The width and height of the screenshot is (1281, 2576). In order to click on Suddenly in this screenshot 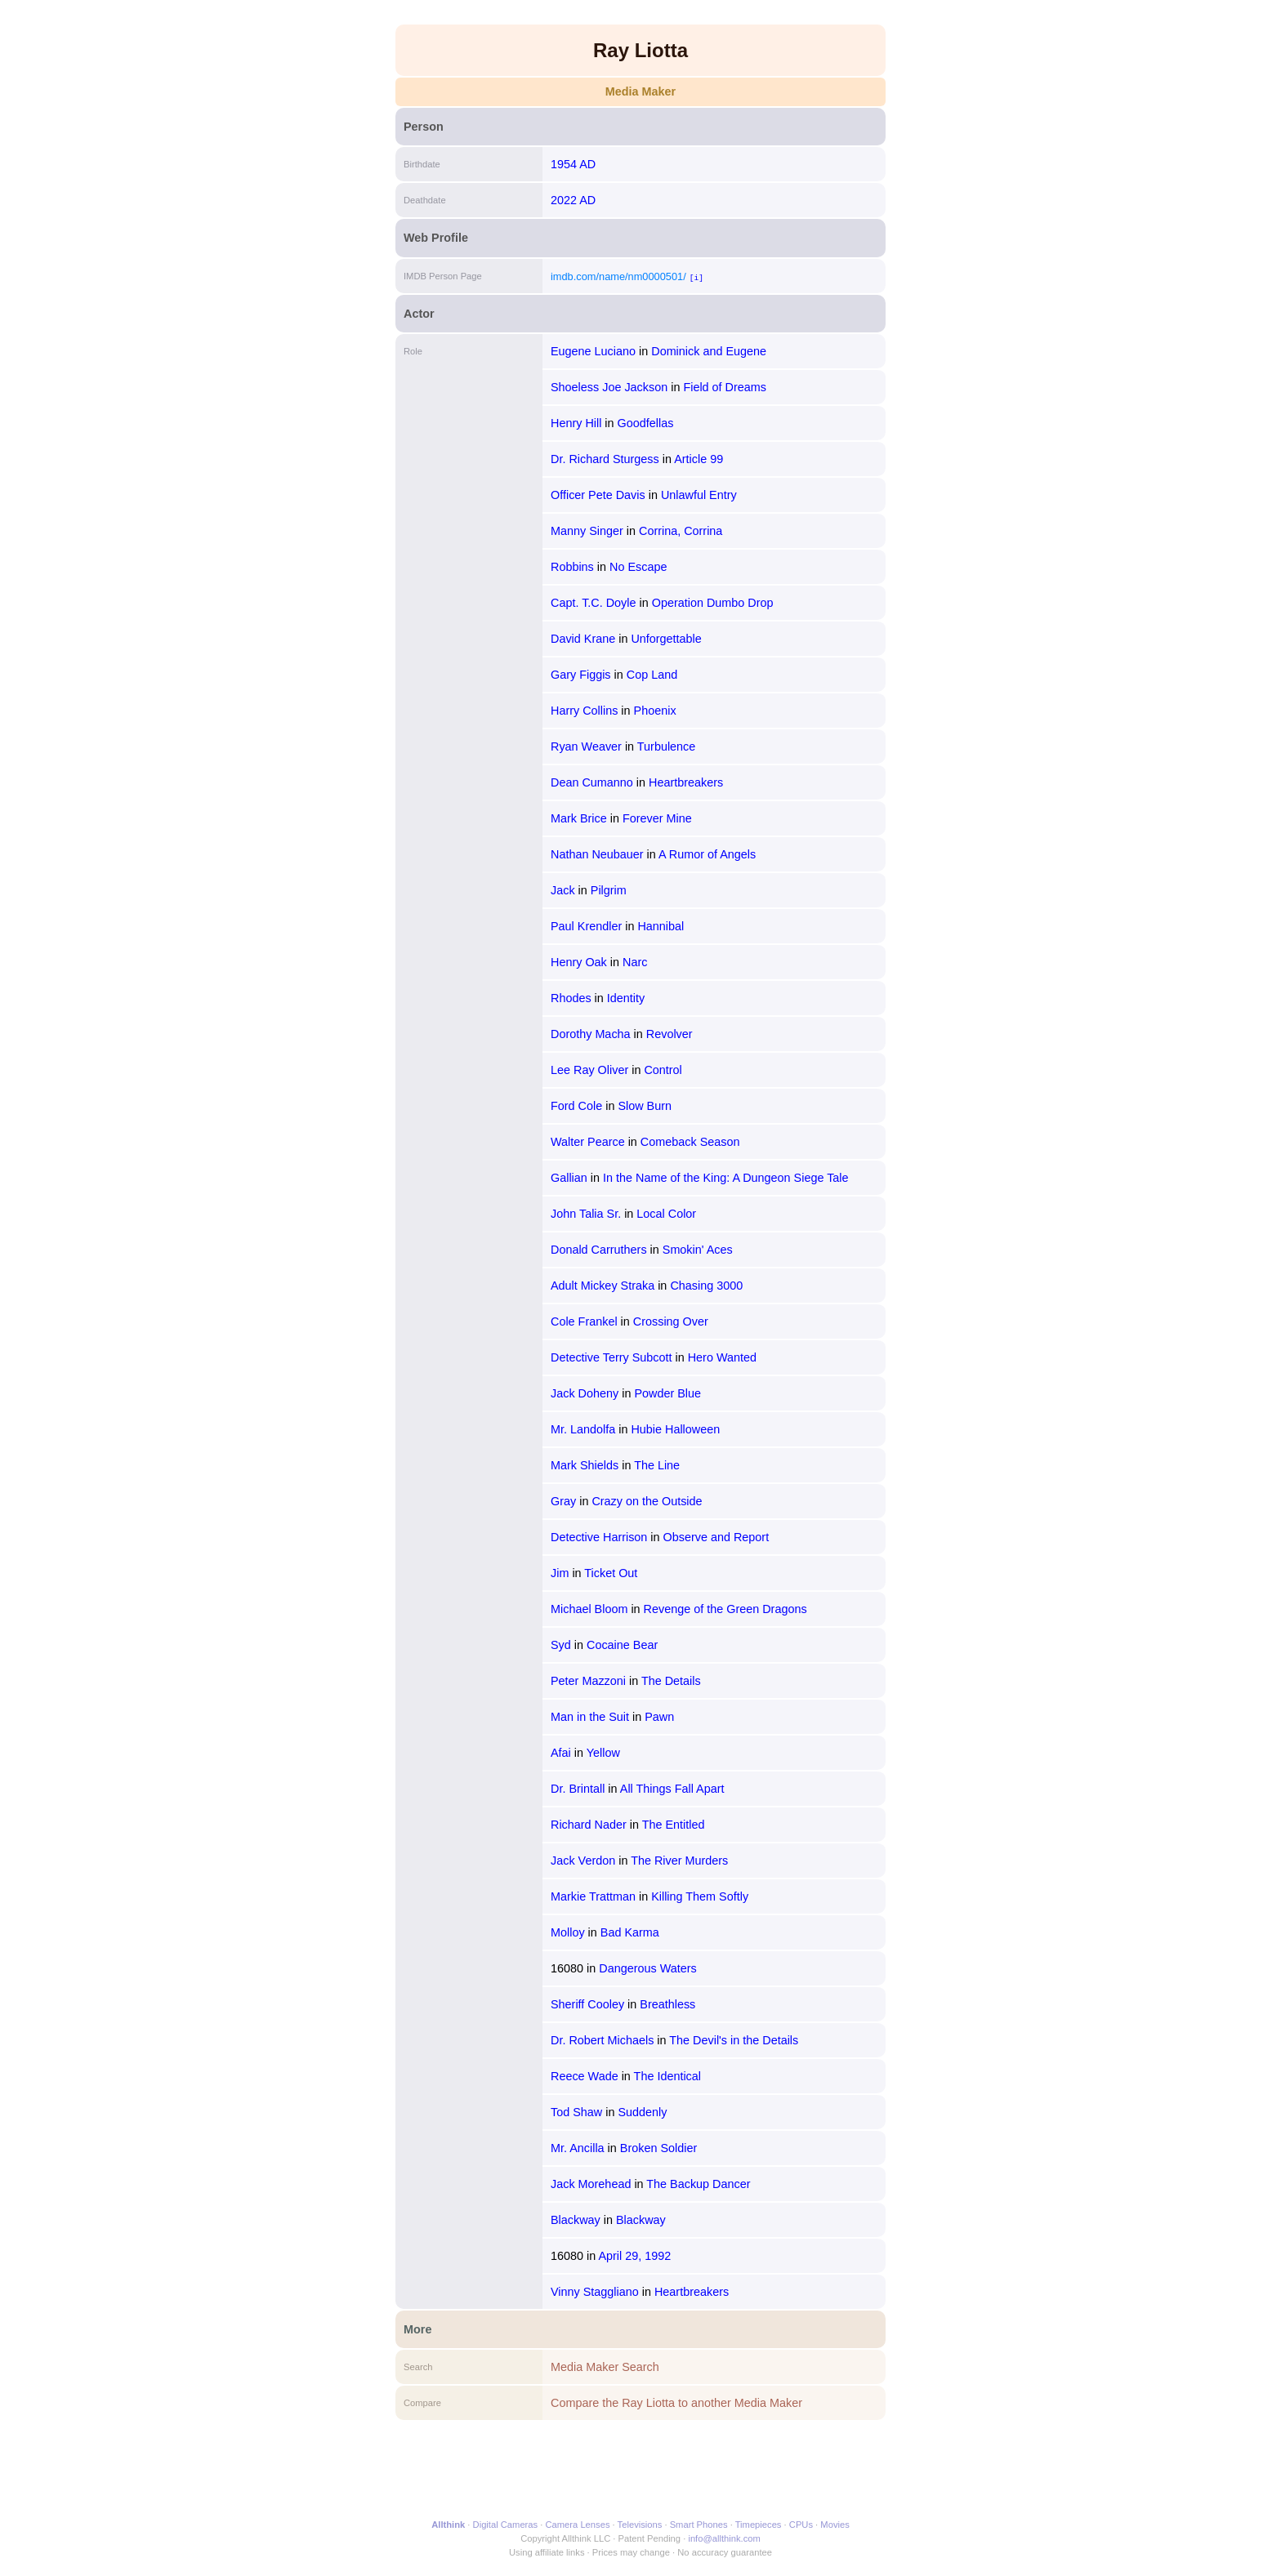, I will do `click(642, 2112)`.